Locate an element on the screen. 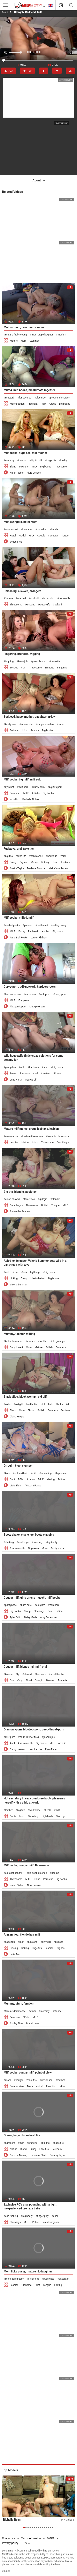 This screenshot has height=2576, width=77. George Uhl is located at coordinates (31, 1079).